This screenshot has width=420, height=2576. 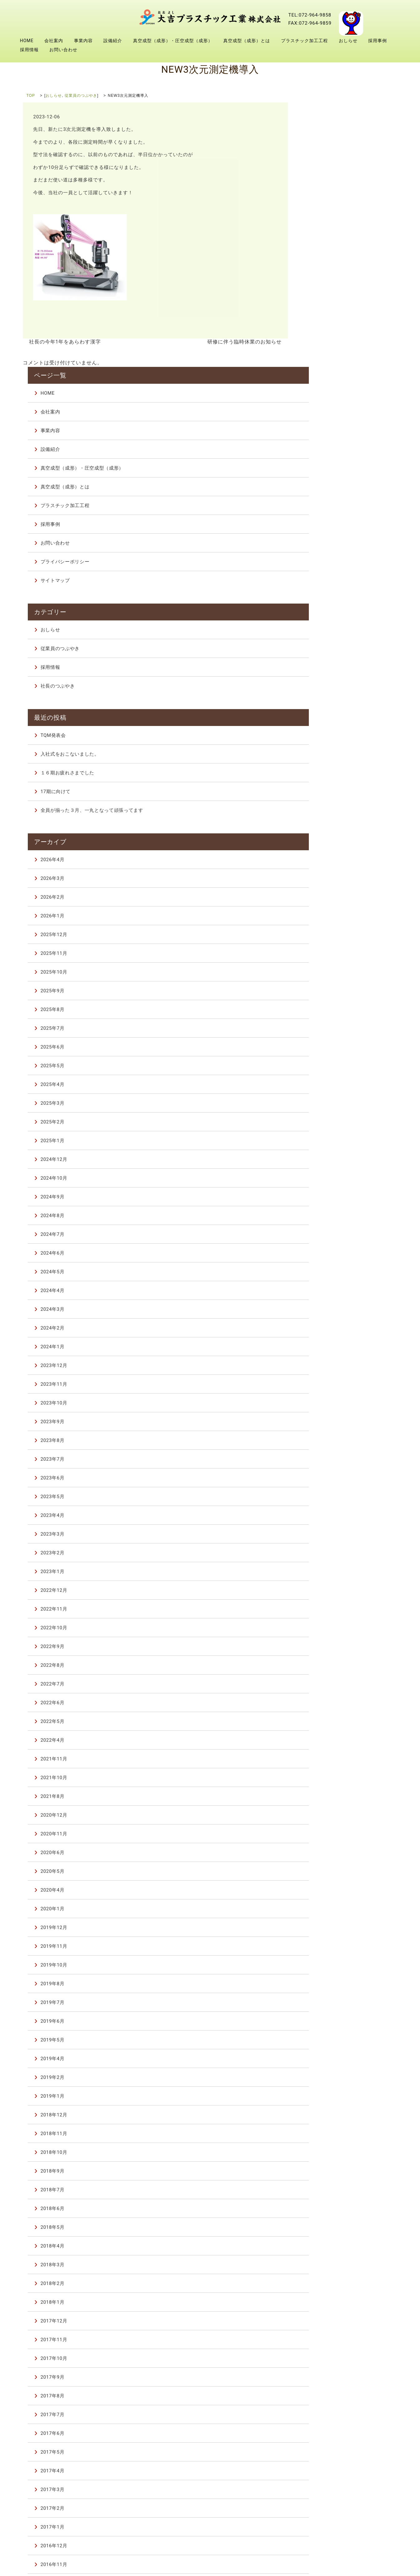 I want to click on 2017年8月, so click(x=327, y=2118).